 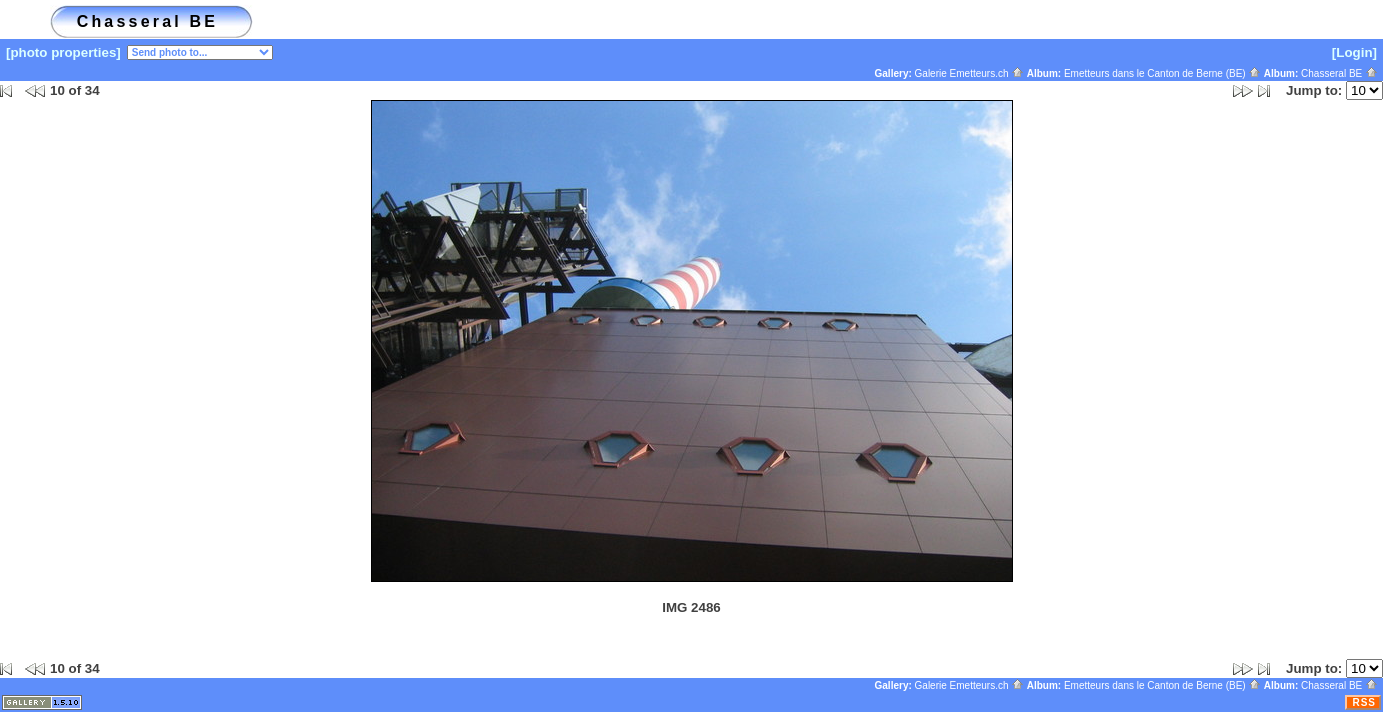 I want to click on Chasseral BE, so click(x=1339, y=73).